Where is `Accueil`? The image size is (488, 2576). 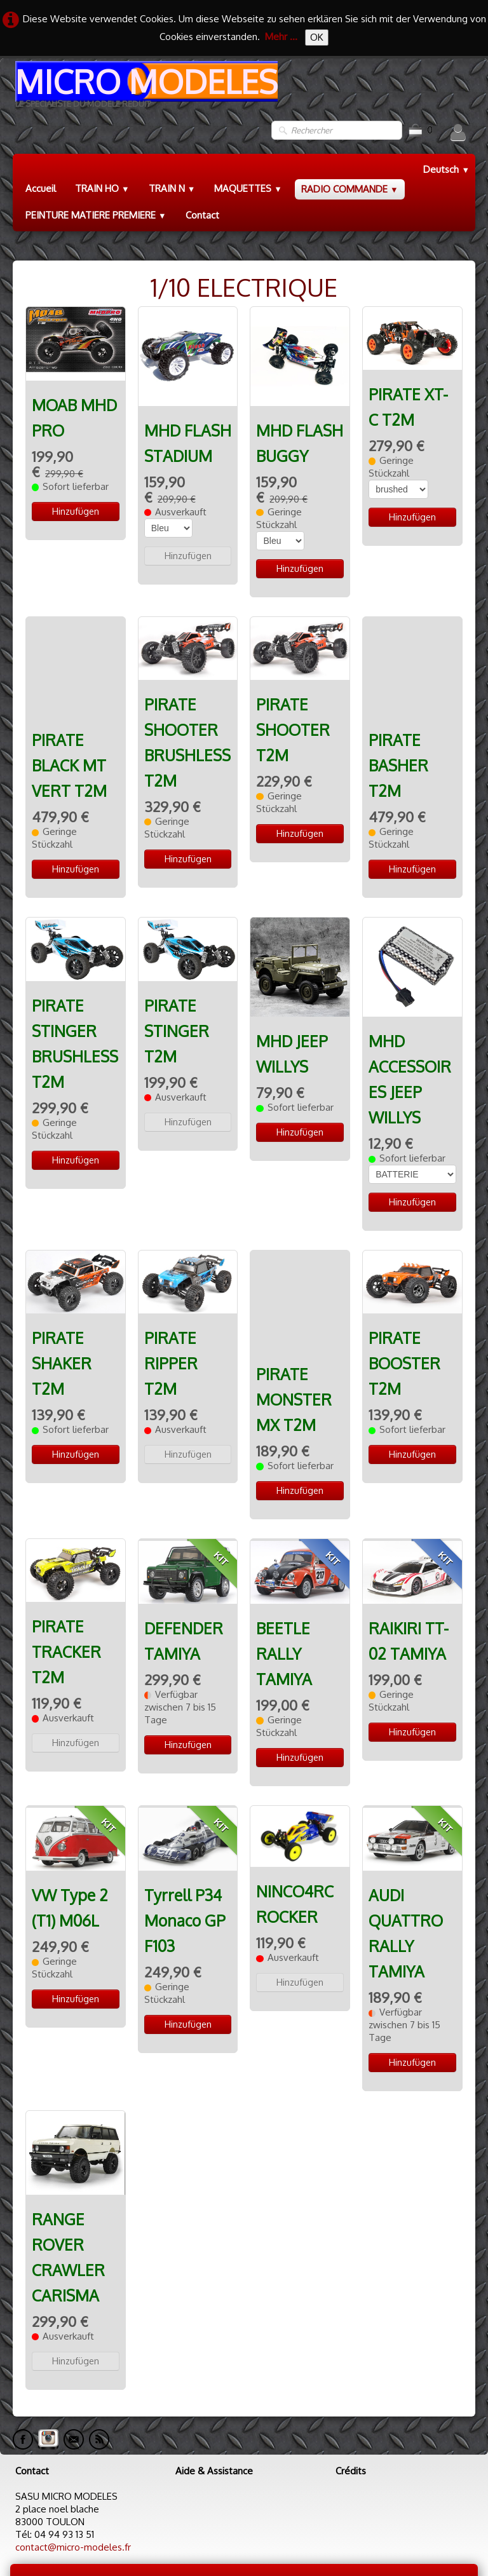
Accueil is located at coordinates (40, 188).